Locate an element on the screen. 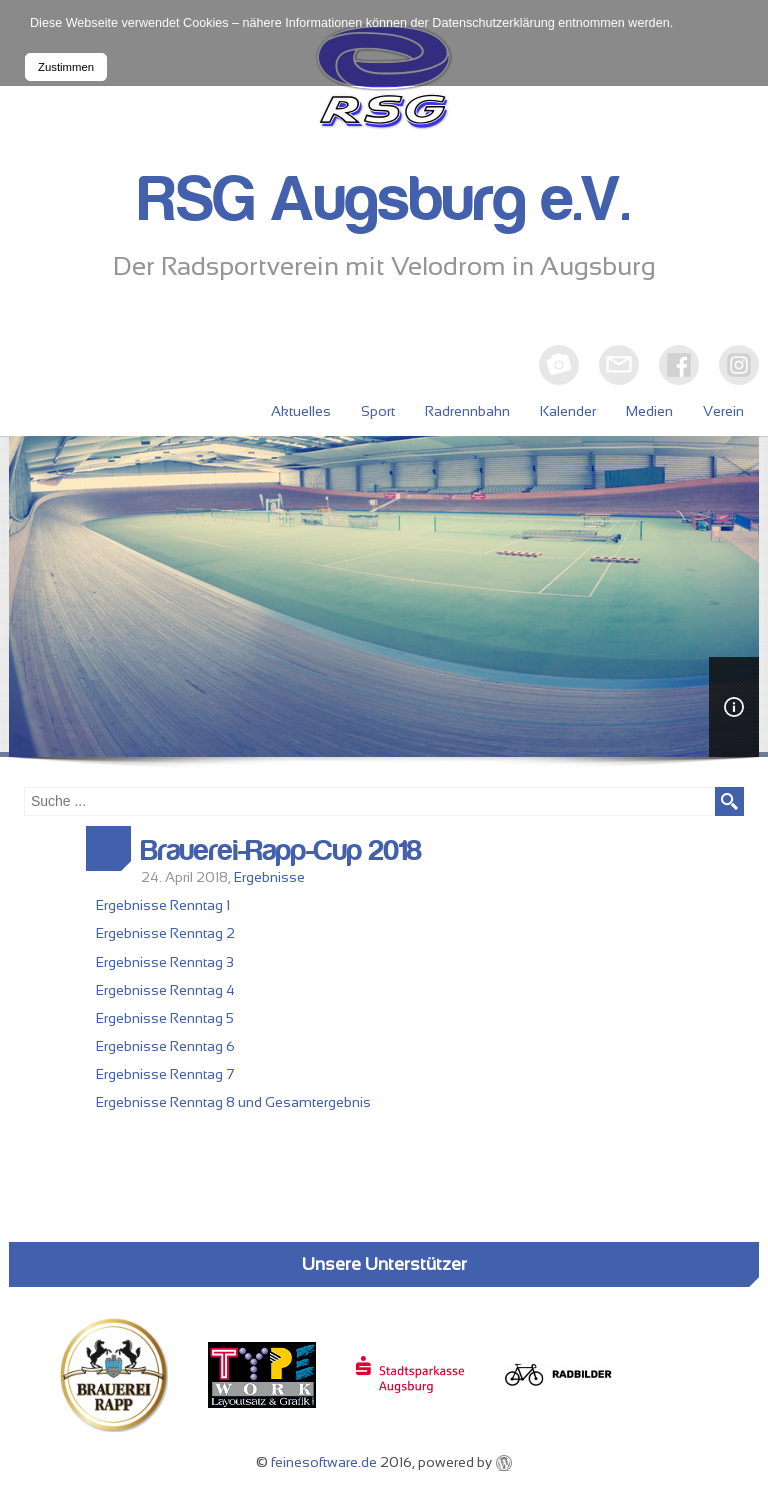 The image size is (768, 1492). Kalender is located at coordinates (568, 411).